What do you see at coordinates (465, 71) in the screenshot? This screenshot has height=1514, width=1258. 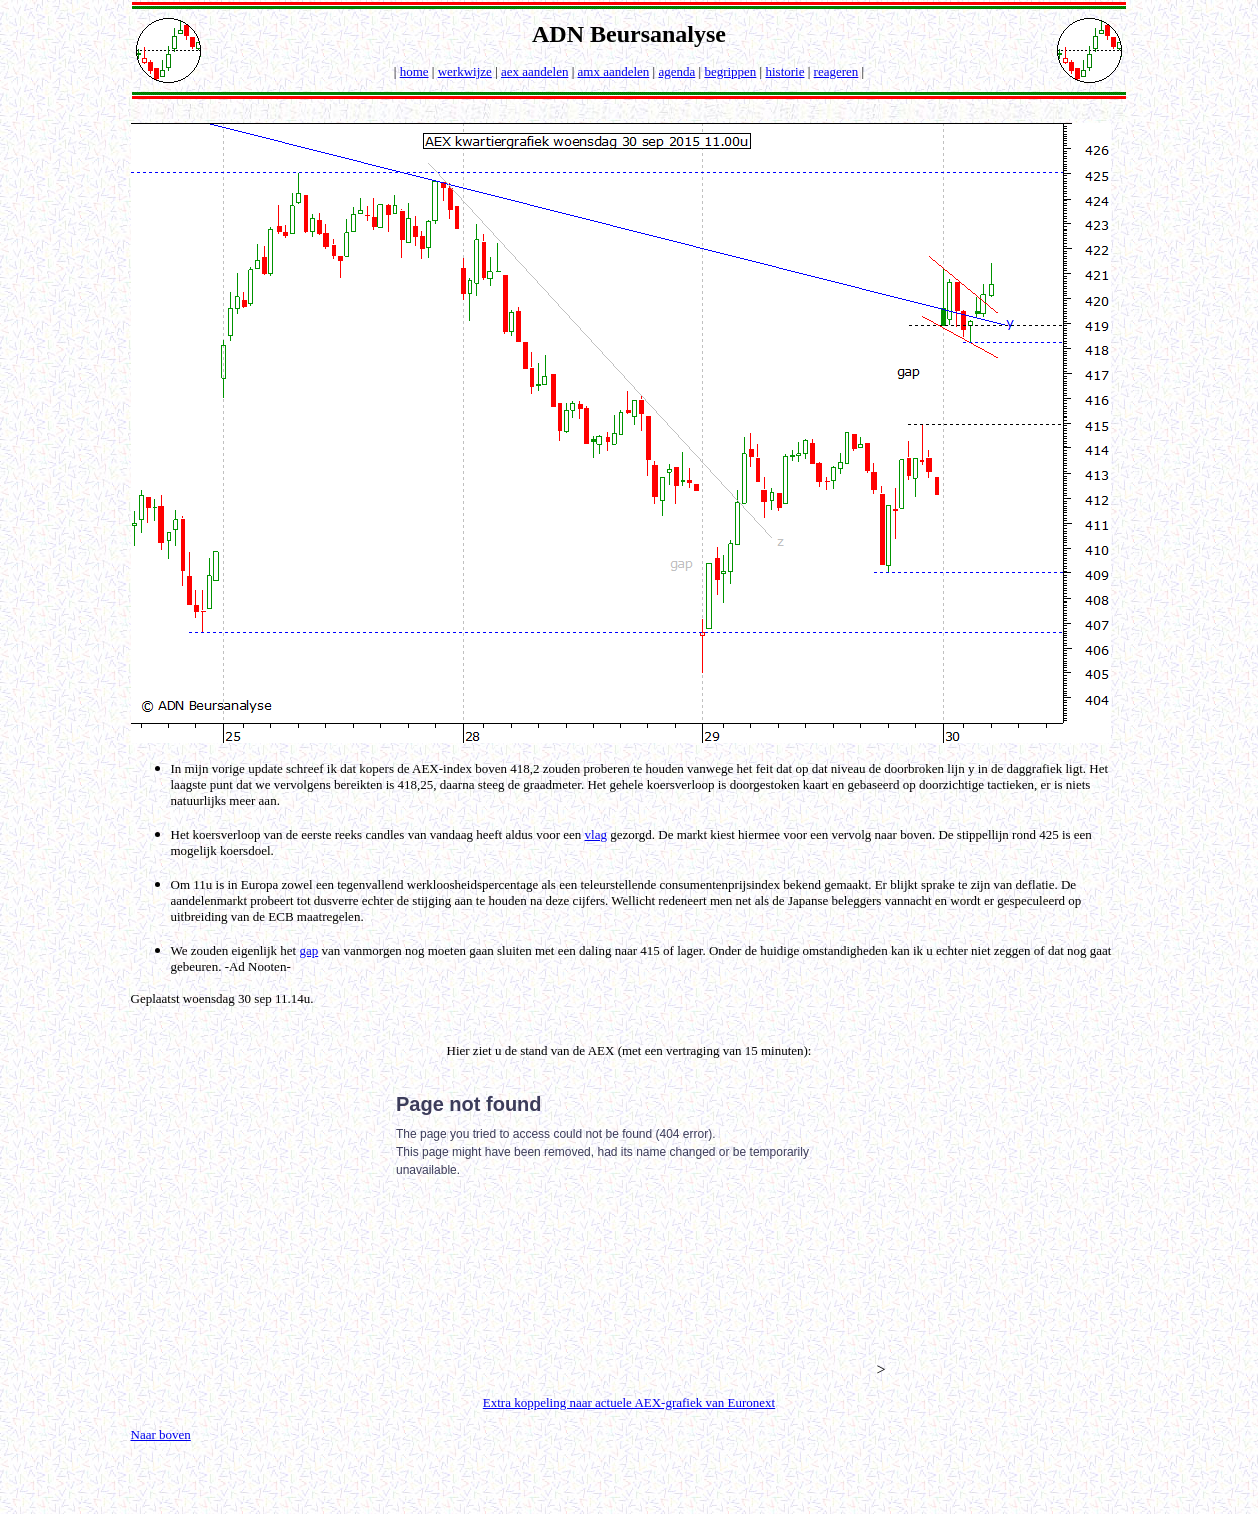 I see `werkwijze` at bounding box center [465, 71].